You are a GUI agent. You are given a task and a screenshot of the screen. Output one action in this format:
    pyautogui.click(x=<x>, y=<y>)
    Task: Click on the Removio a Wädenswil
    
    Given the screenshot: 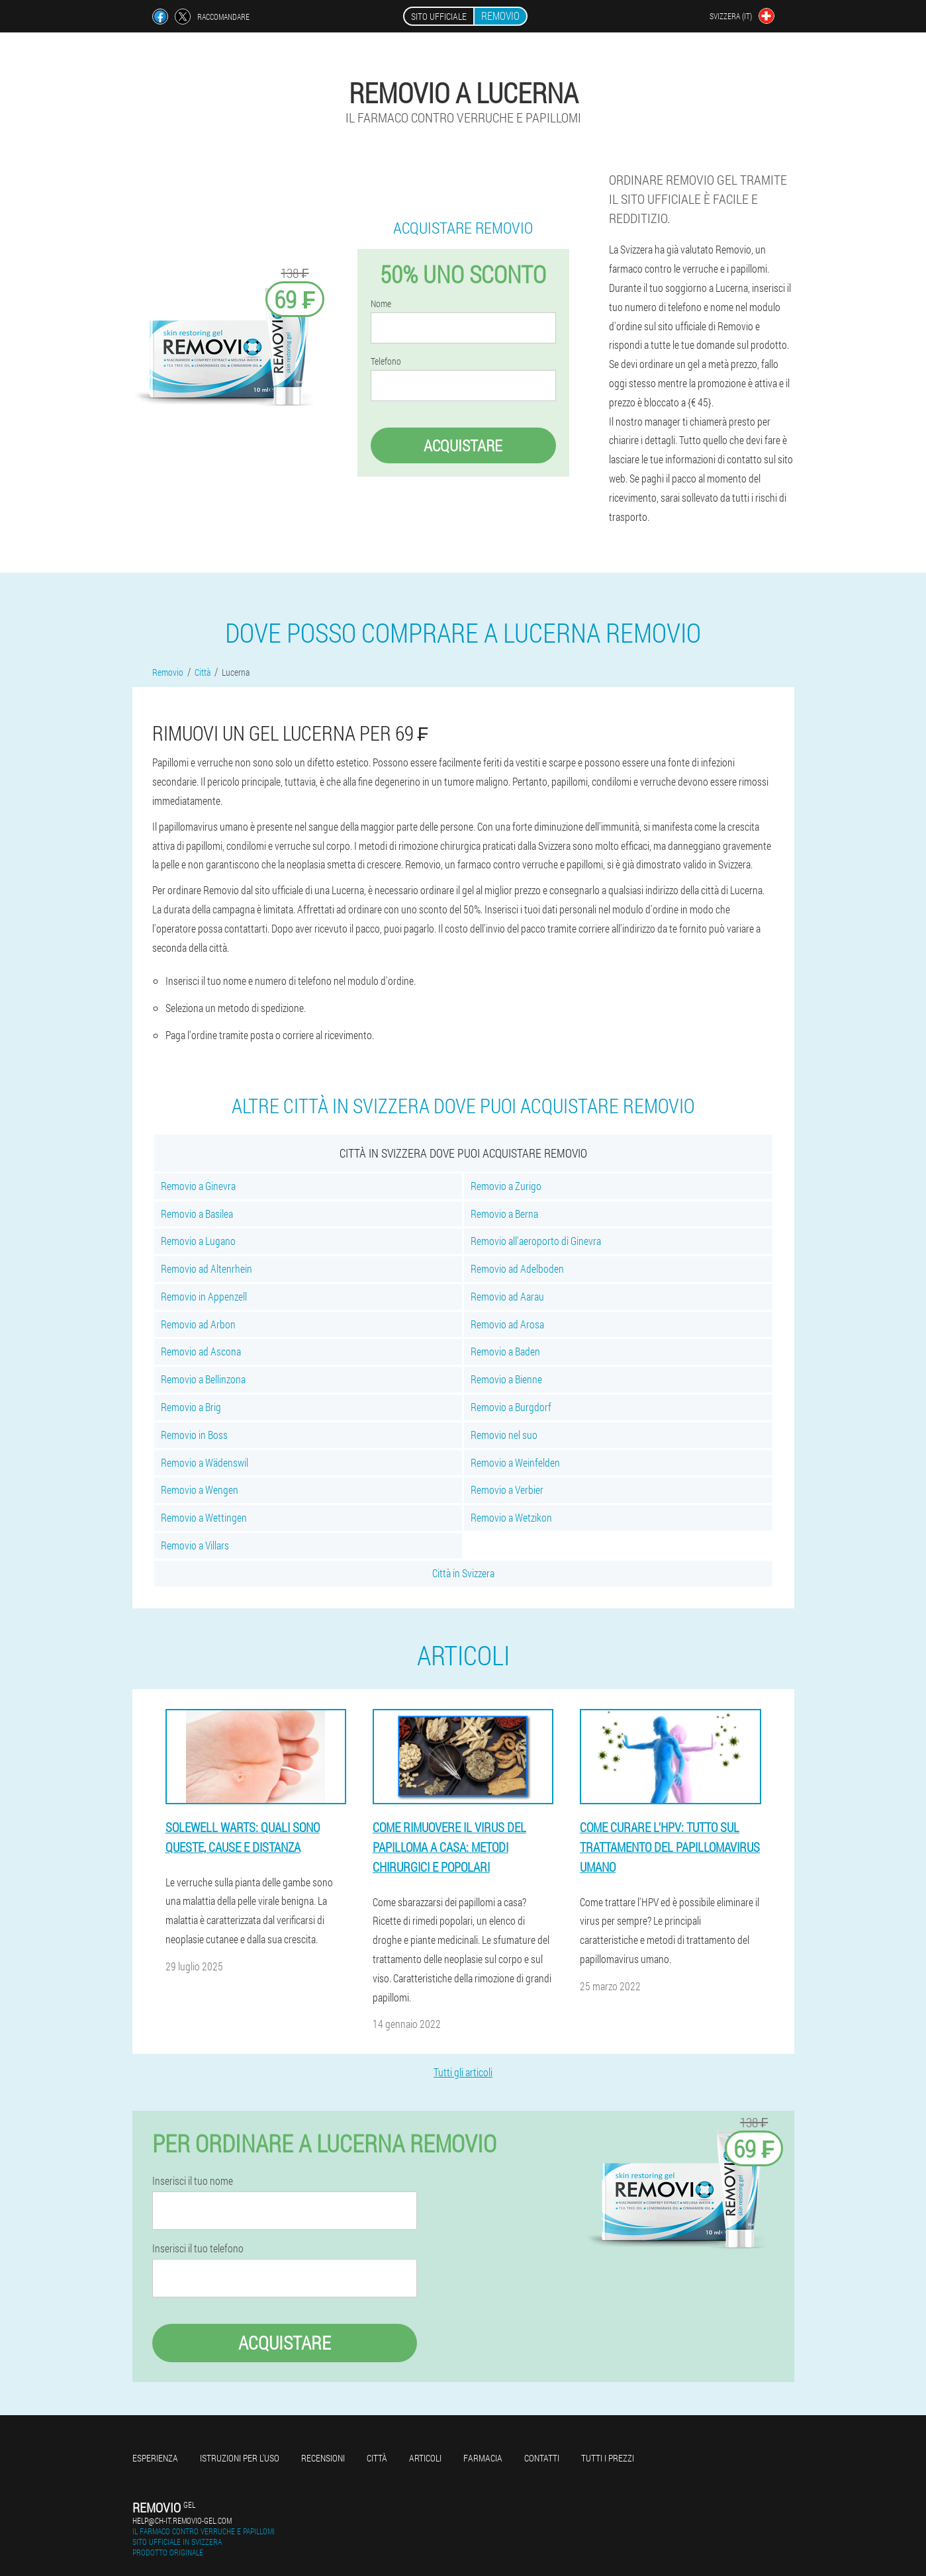 What is the action you would take?
    pyautogui.click(x=204, y=1462)
    